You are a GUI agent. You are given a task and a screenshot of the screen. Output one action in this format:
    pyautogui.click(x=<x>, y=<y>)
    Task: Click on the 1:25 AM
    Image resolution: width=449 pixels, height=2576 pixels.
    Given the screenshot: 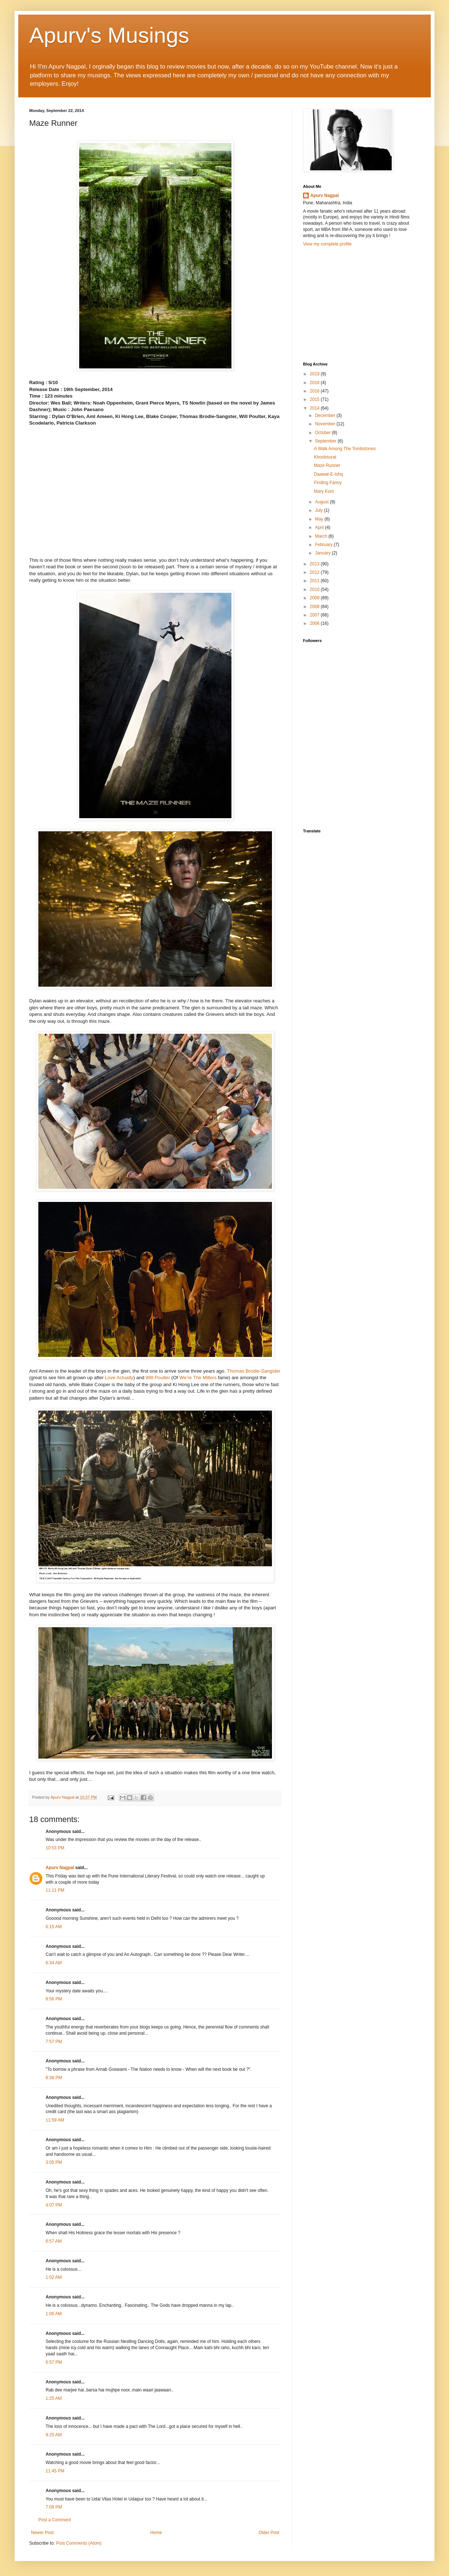 What is the action you would take?
    pyautogui.click(x=54, y=2398)
    